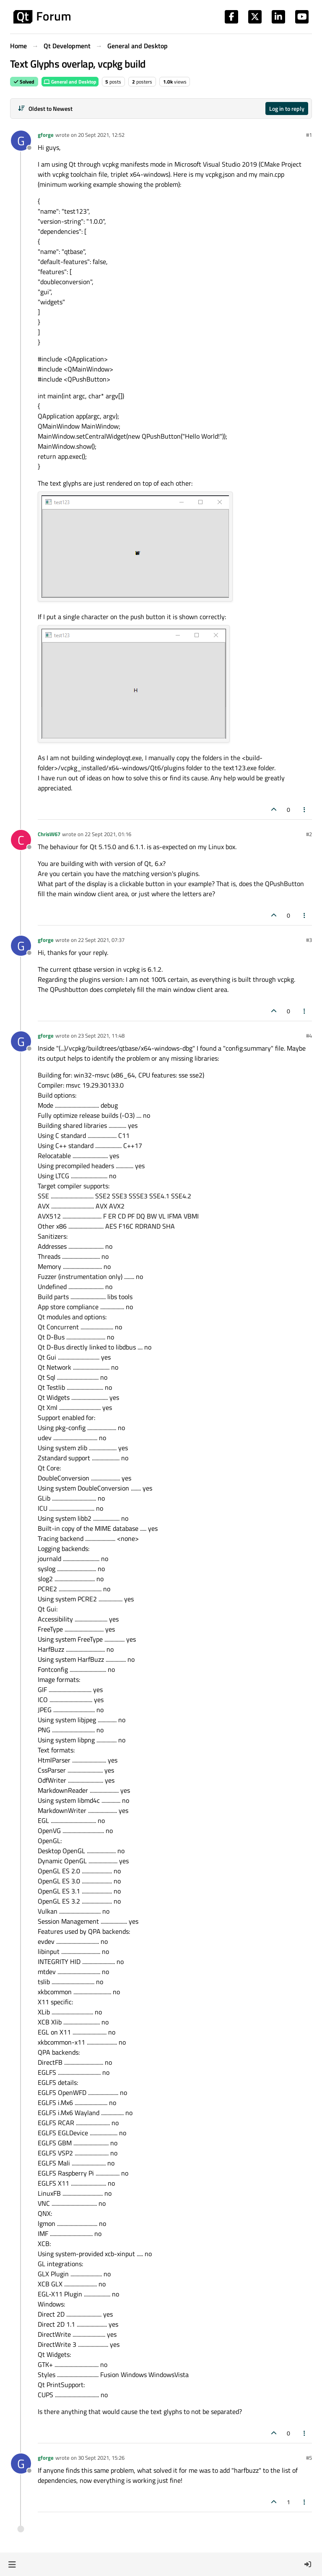 The width and height of the screenshot is (322, 2576). What do you see at coordinates (309, 940) in the screenshot?
I see `#3` at bounding box center [309, 940].